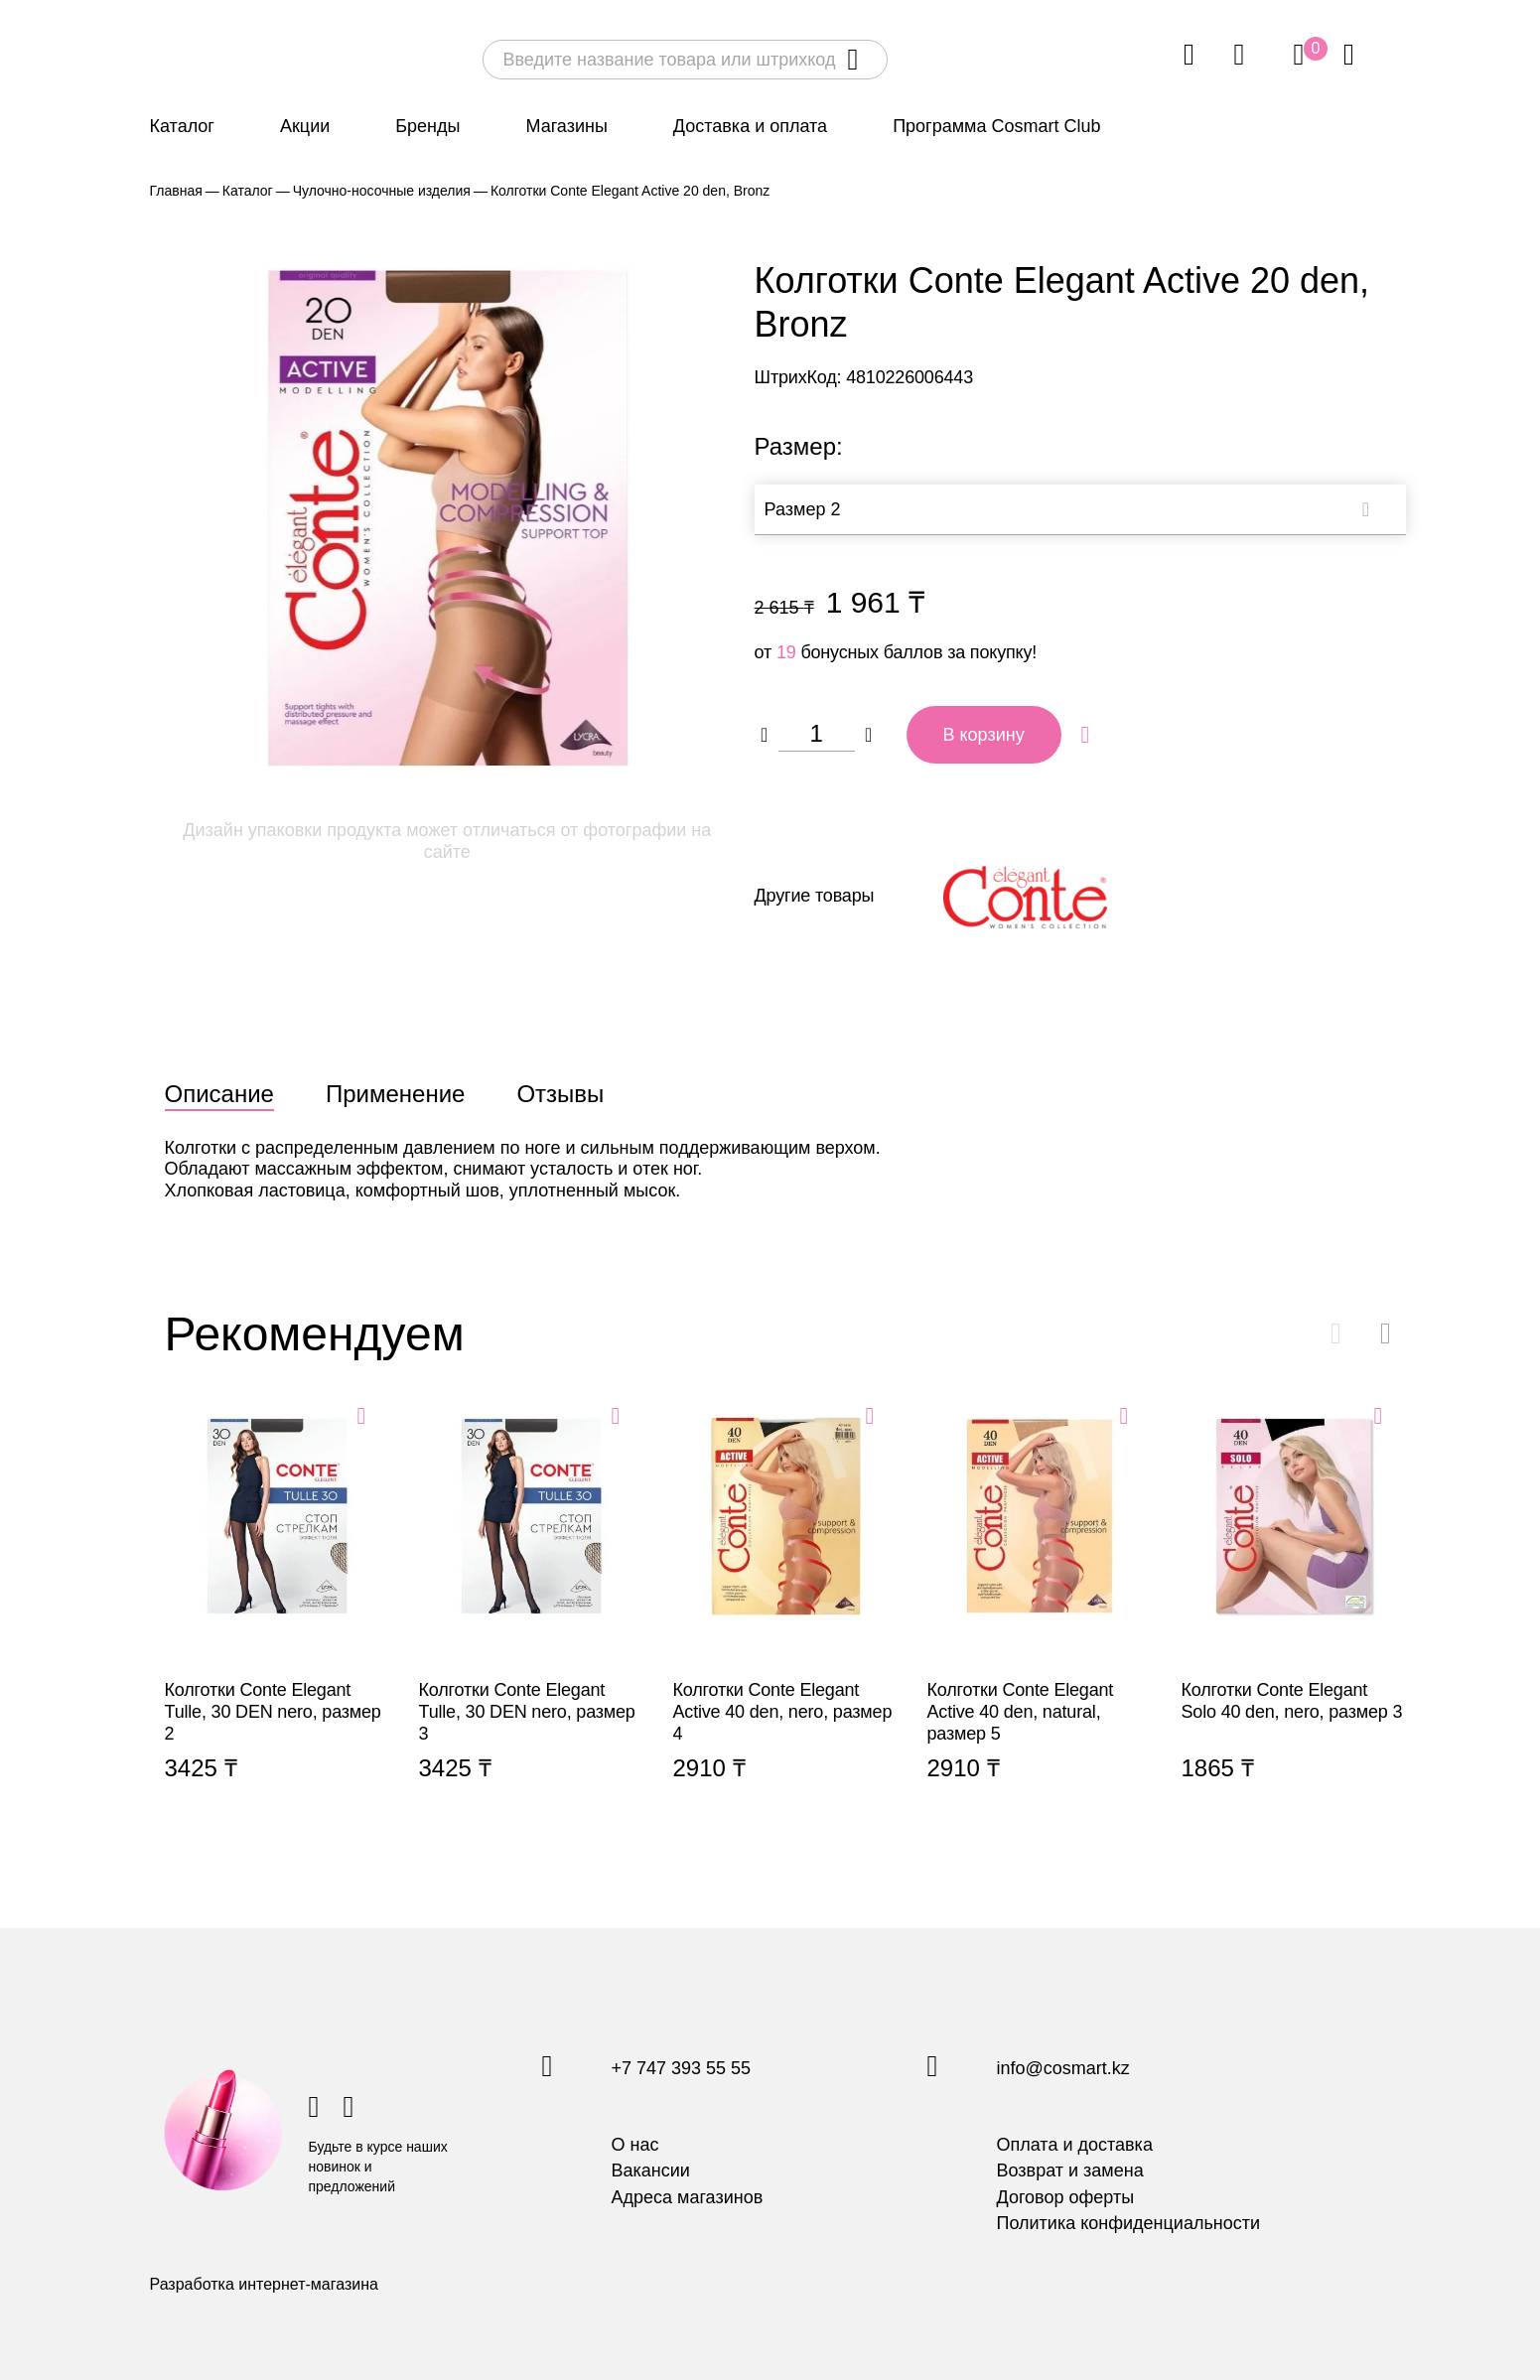  I want to click on Колготки Conte Elegant Active 40 den, nero, размер 4, so click(785, 1616).